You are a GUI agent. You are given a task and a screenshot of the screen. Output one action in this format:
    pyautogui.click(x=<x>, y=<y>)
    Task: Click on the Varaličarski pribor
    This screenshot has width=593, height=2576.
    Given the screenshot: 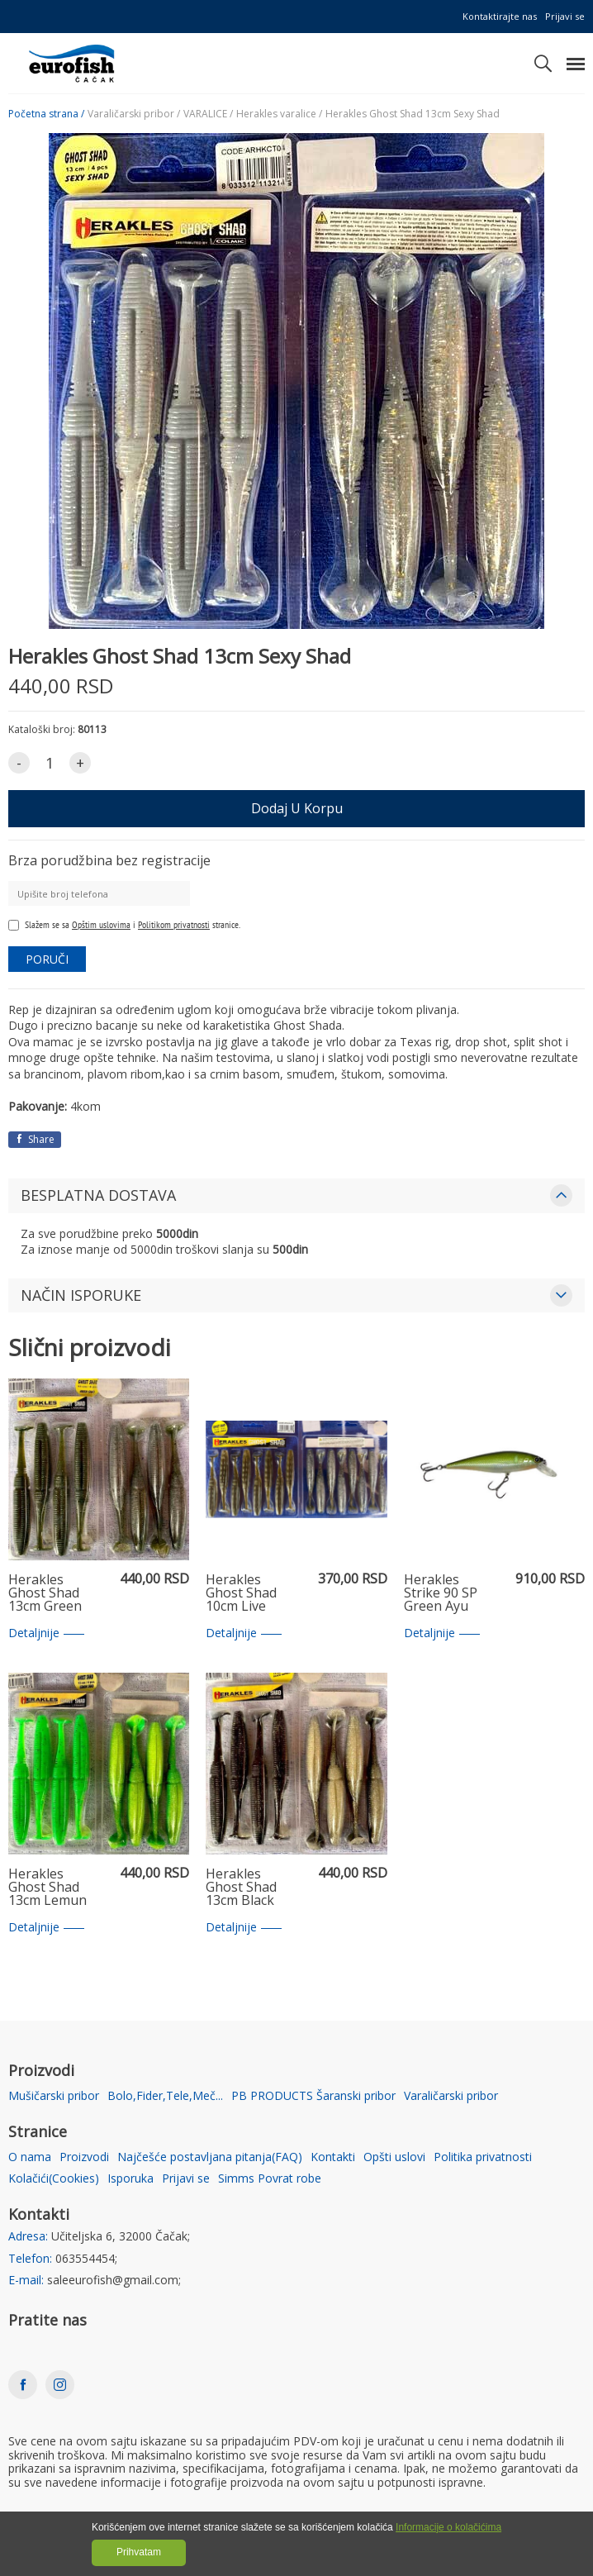 What is the action you would take?
    pyautogui.click(x=451, y=2096)
    